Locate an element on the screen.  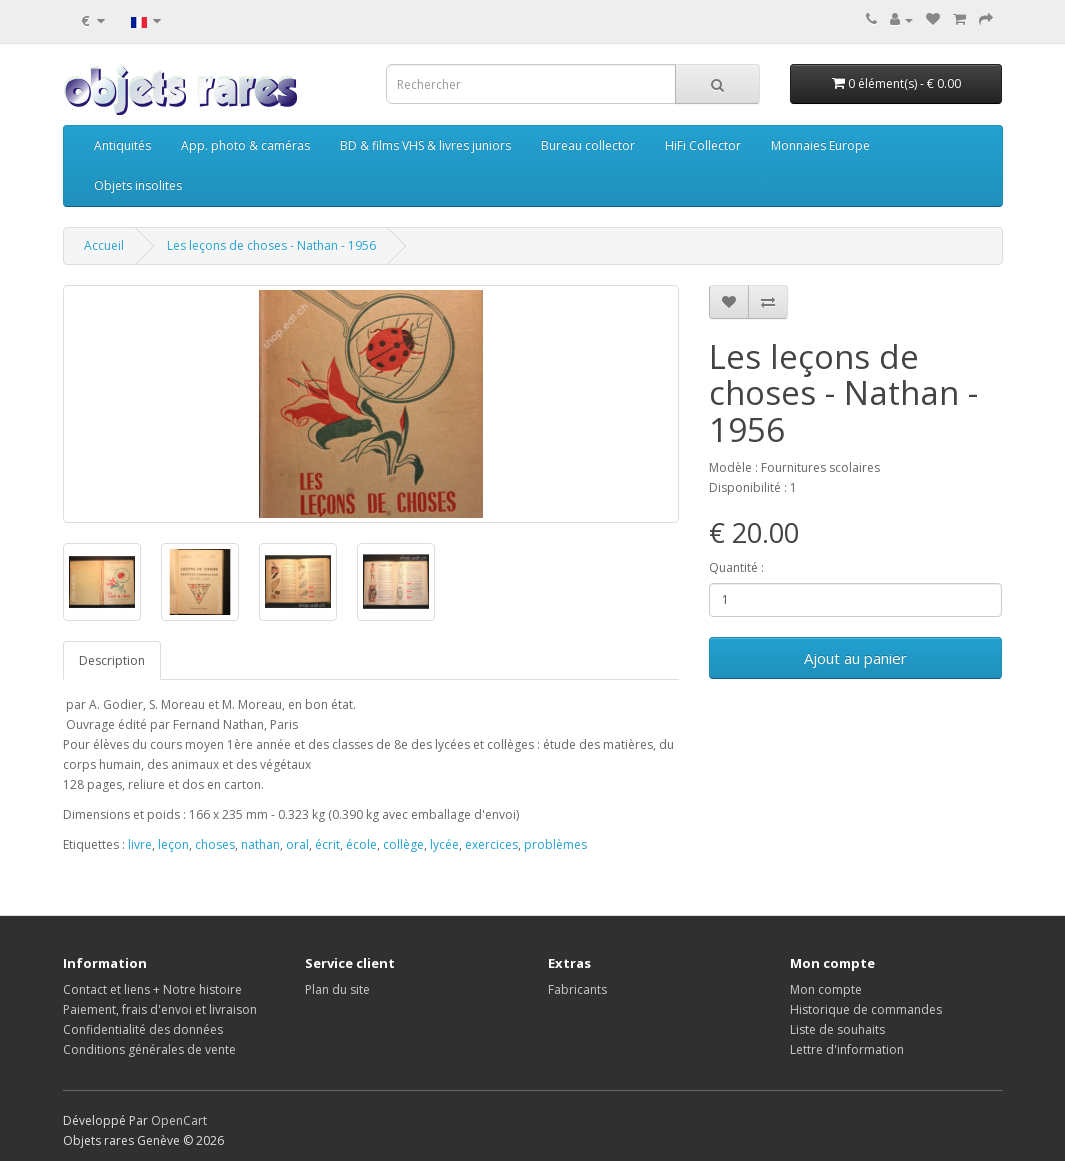
Antiquités is located at coordinates (122, 145).